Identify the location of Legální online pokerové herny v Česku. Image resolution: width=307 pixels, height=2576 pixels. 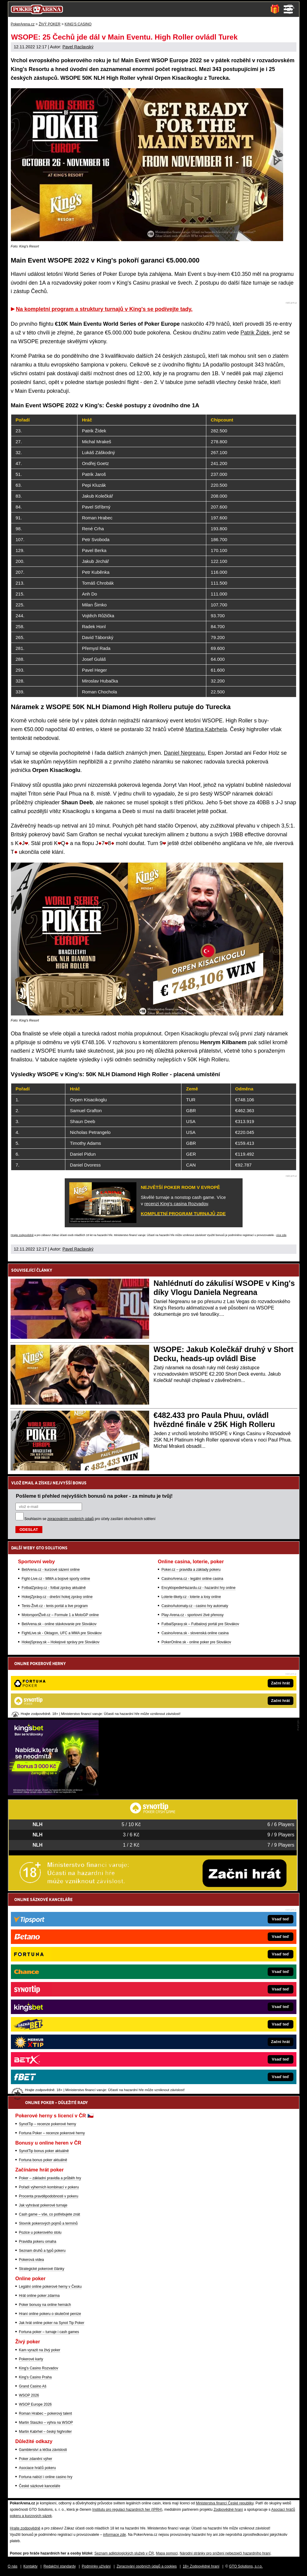
(50, 2286).